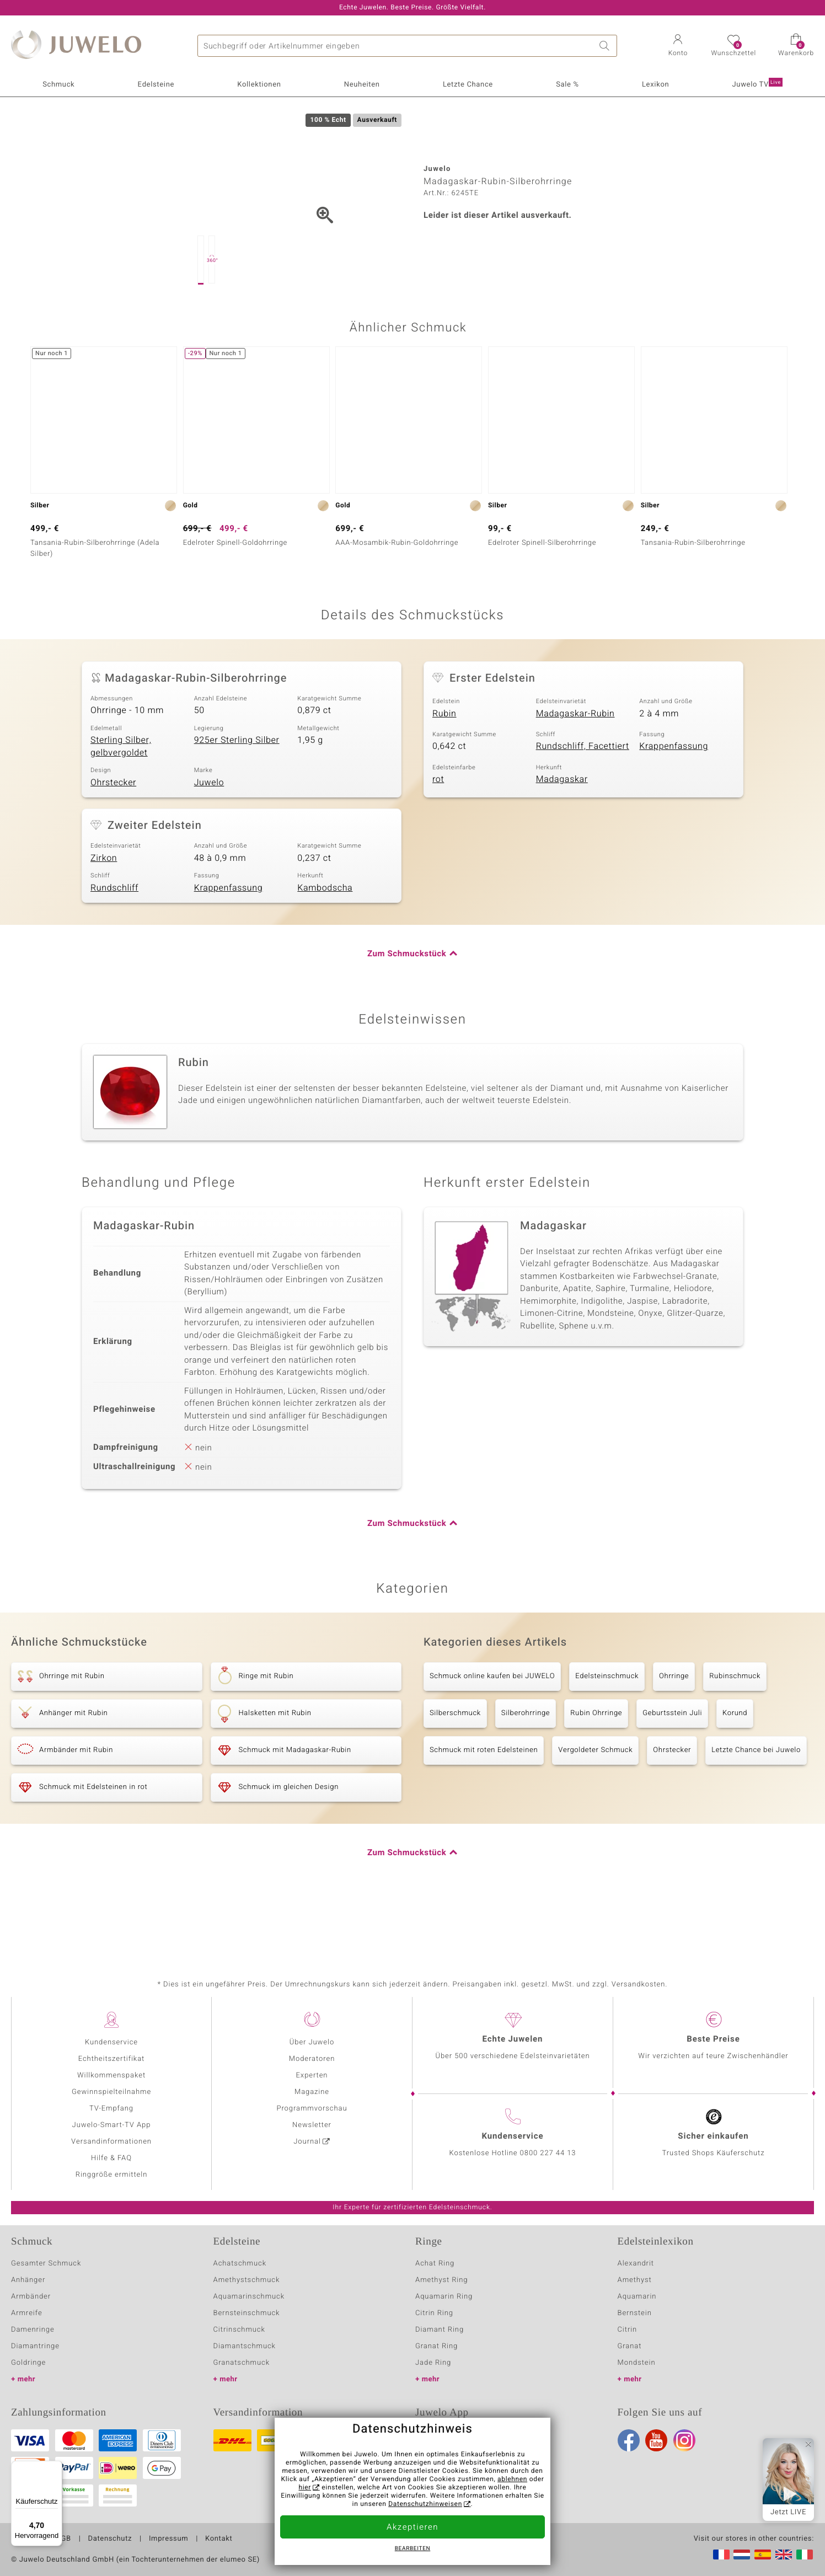 The height and width of the screenshot is (2576, 825). I want to click on Jade Ring, so click(433, 2363).